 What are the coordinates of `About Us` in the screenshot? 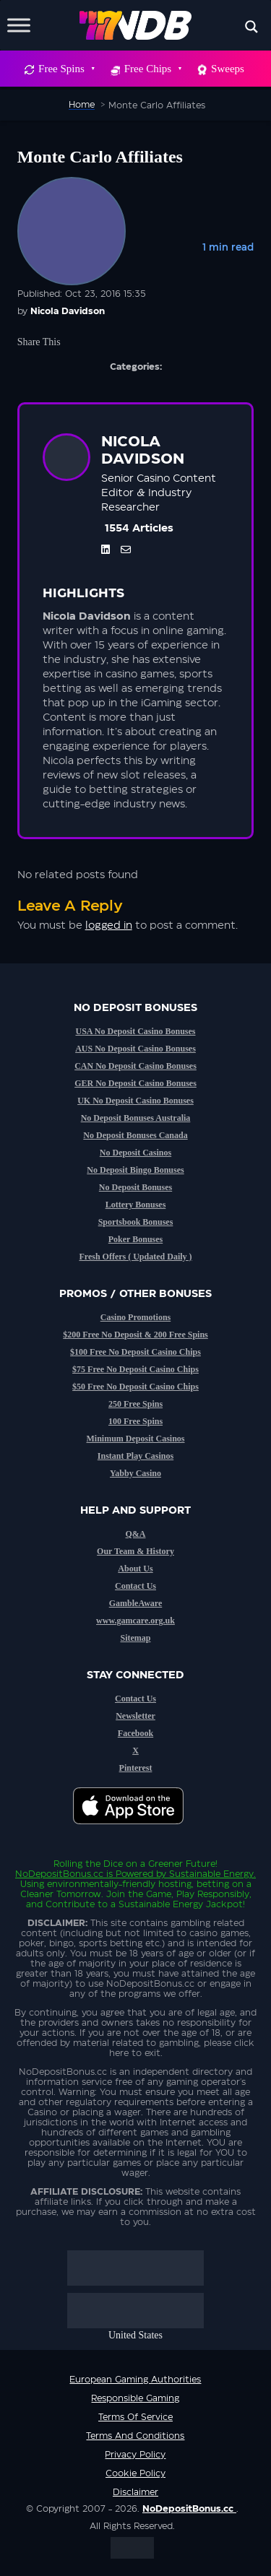 It's located at (135, 1569).